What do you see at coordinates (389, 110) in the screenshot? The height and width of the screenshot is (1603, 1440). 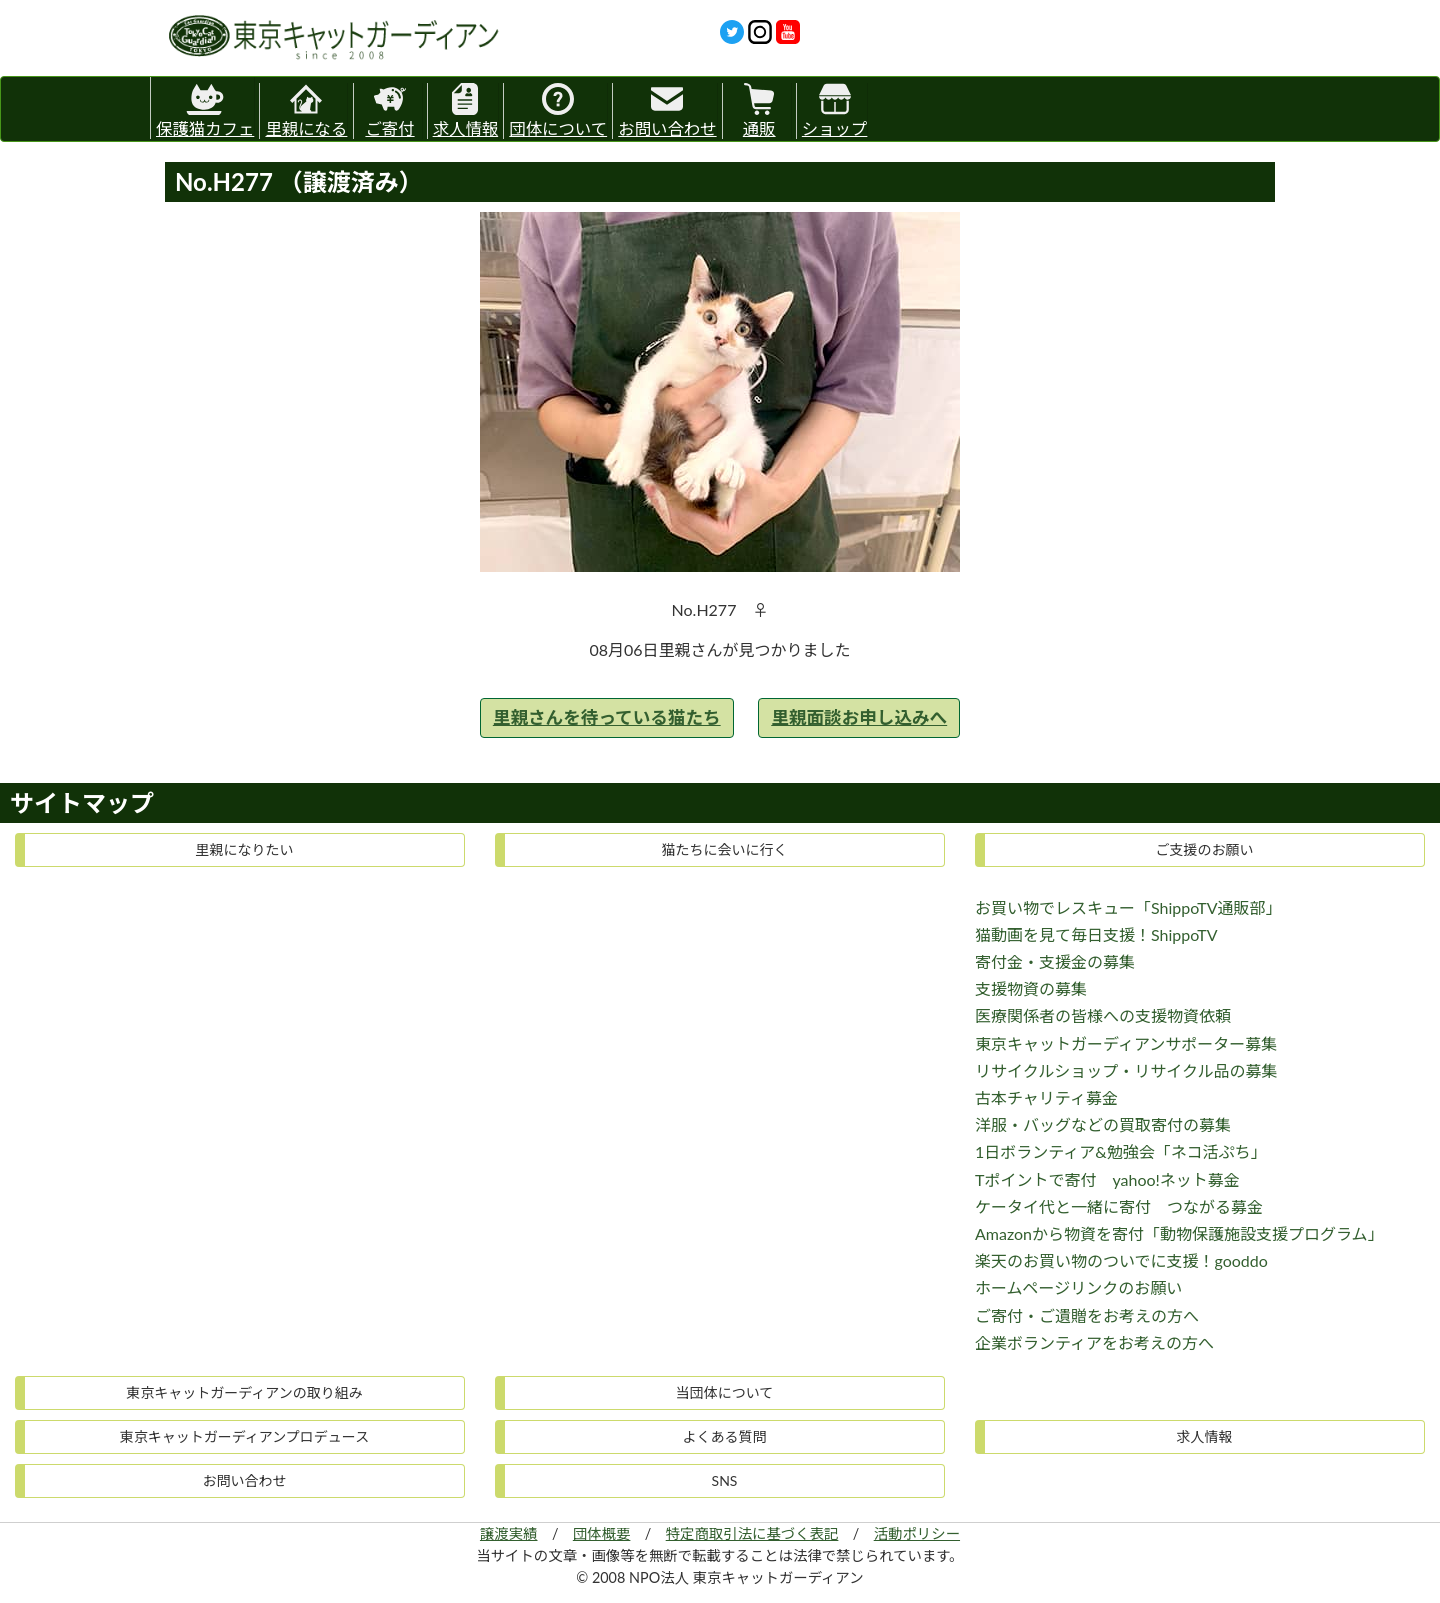 I see `ご寄付` at bounding box center [389, 110].